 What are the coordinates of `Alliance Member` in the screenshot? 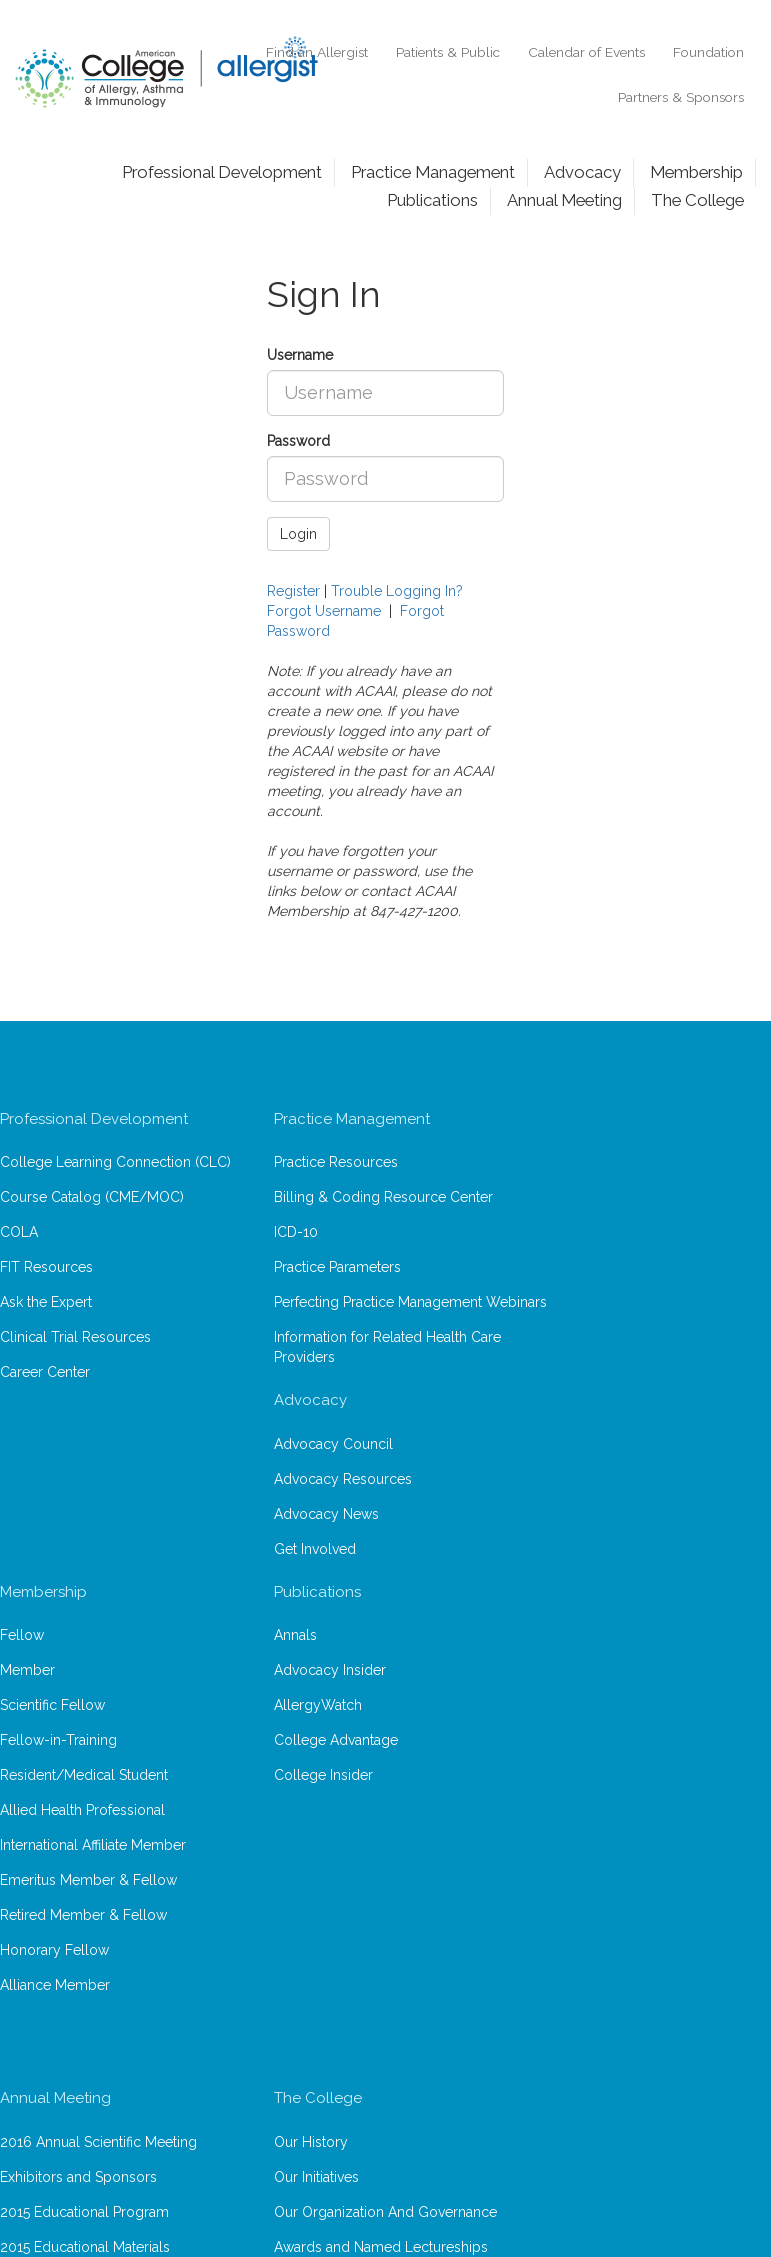 It's located at (55, 1985).